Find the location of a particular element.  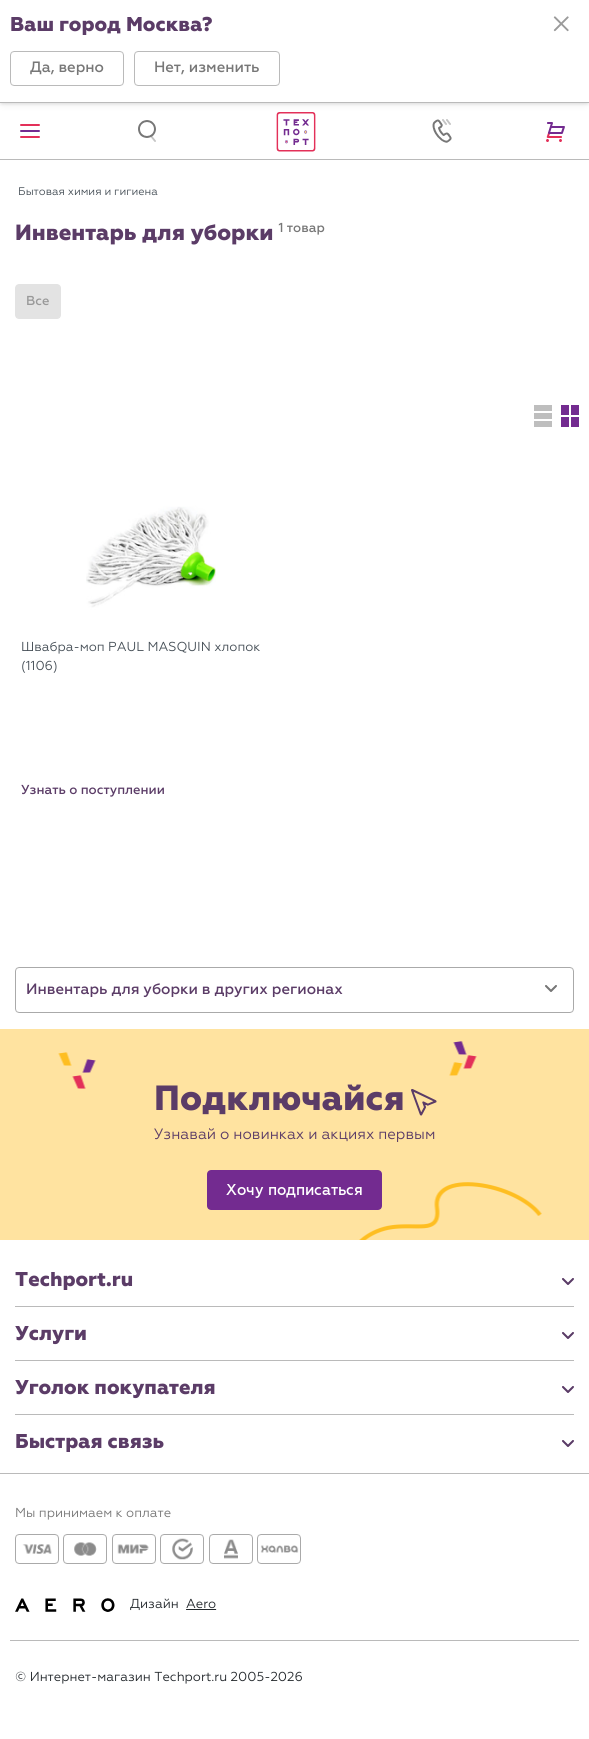

Узнать о поступлении is located at coordinates (93, 790).